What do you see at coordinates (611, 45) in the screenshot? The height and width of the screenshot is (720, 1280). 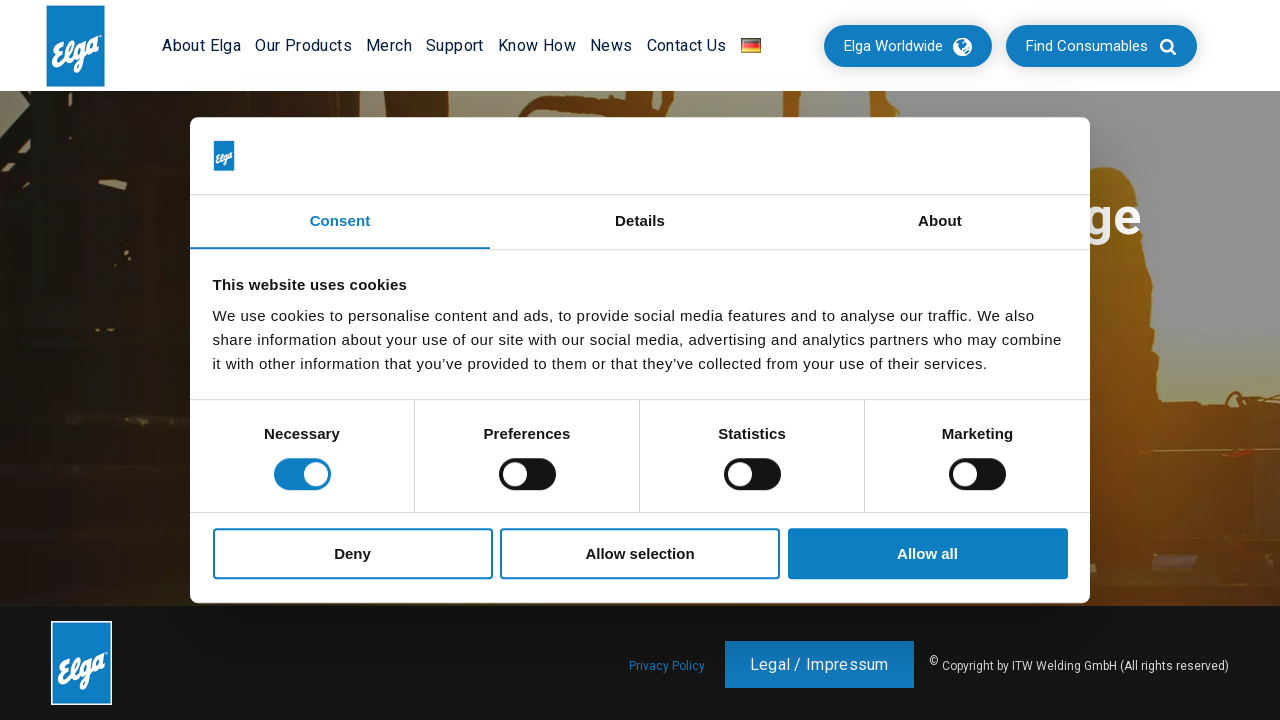 I see `News` at bounding box center [611, 45].